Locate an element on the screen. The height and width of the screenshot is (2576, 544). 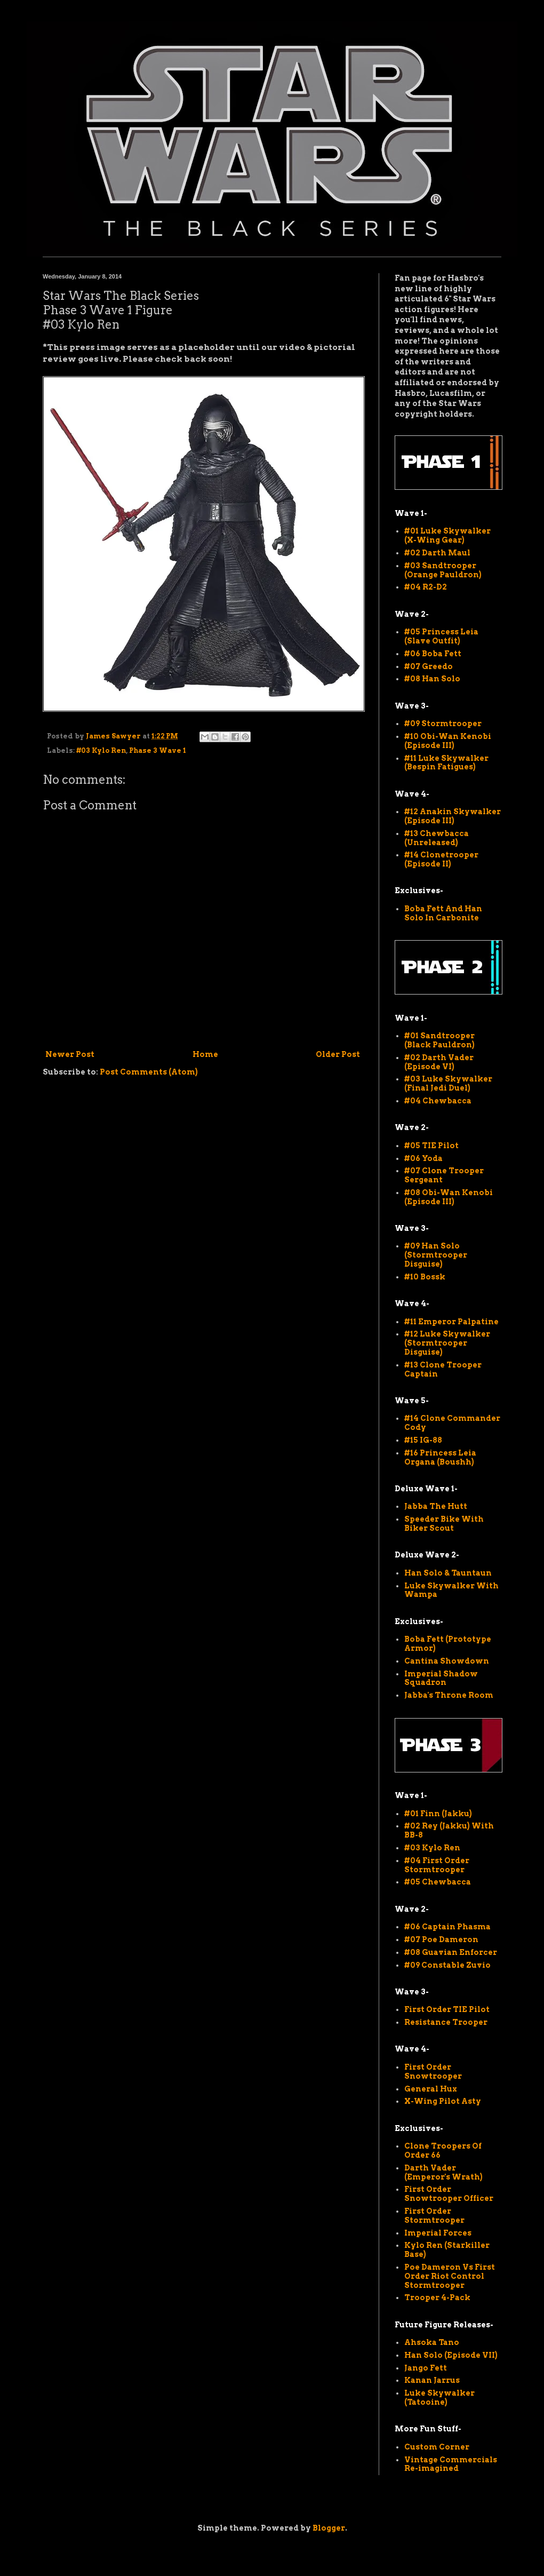
First Order TIE Pilot is located at coordinates (447, 2009).